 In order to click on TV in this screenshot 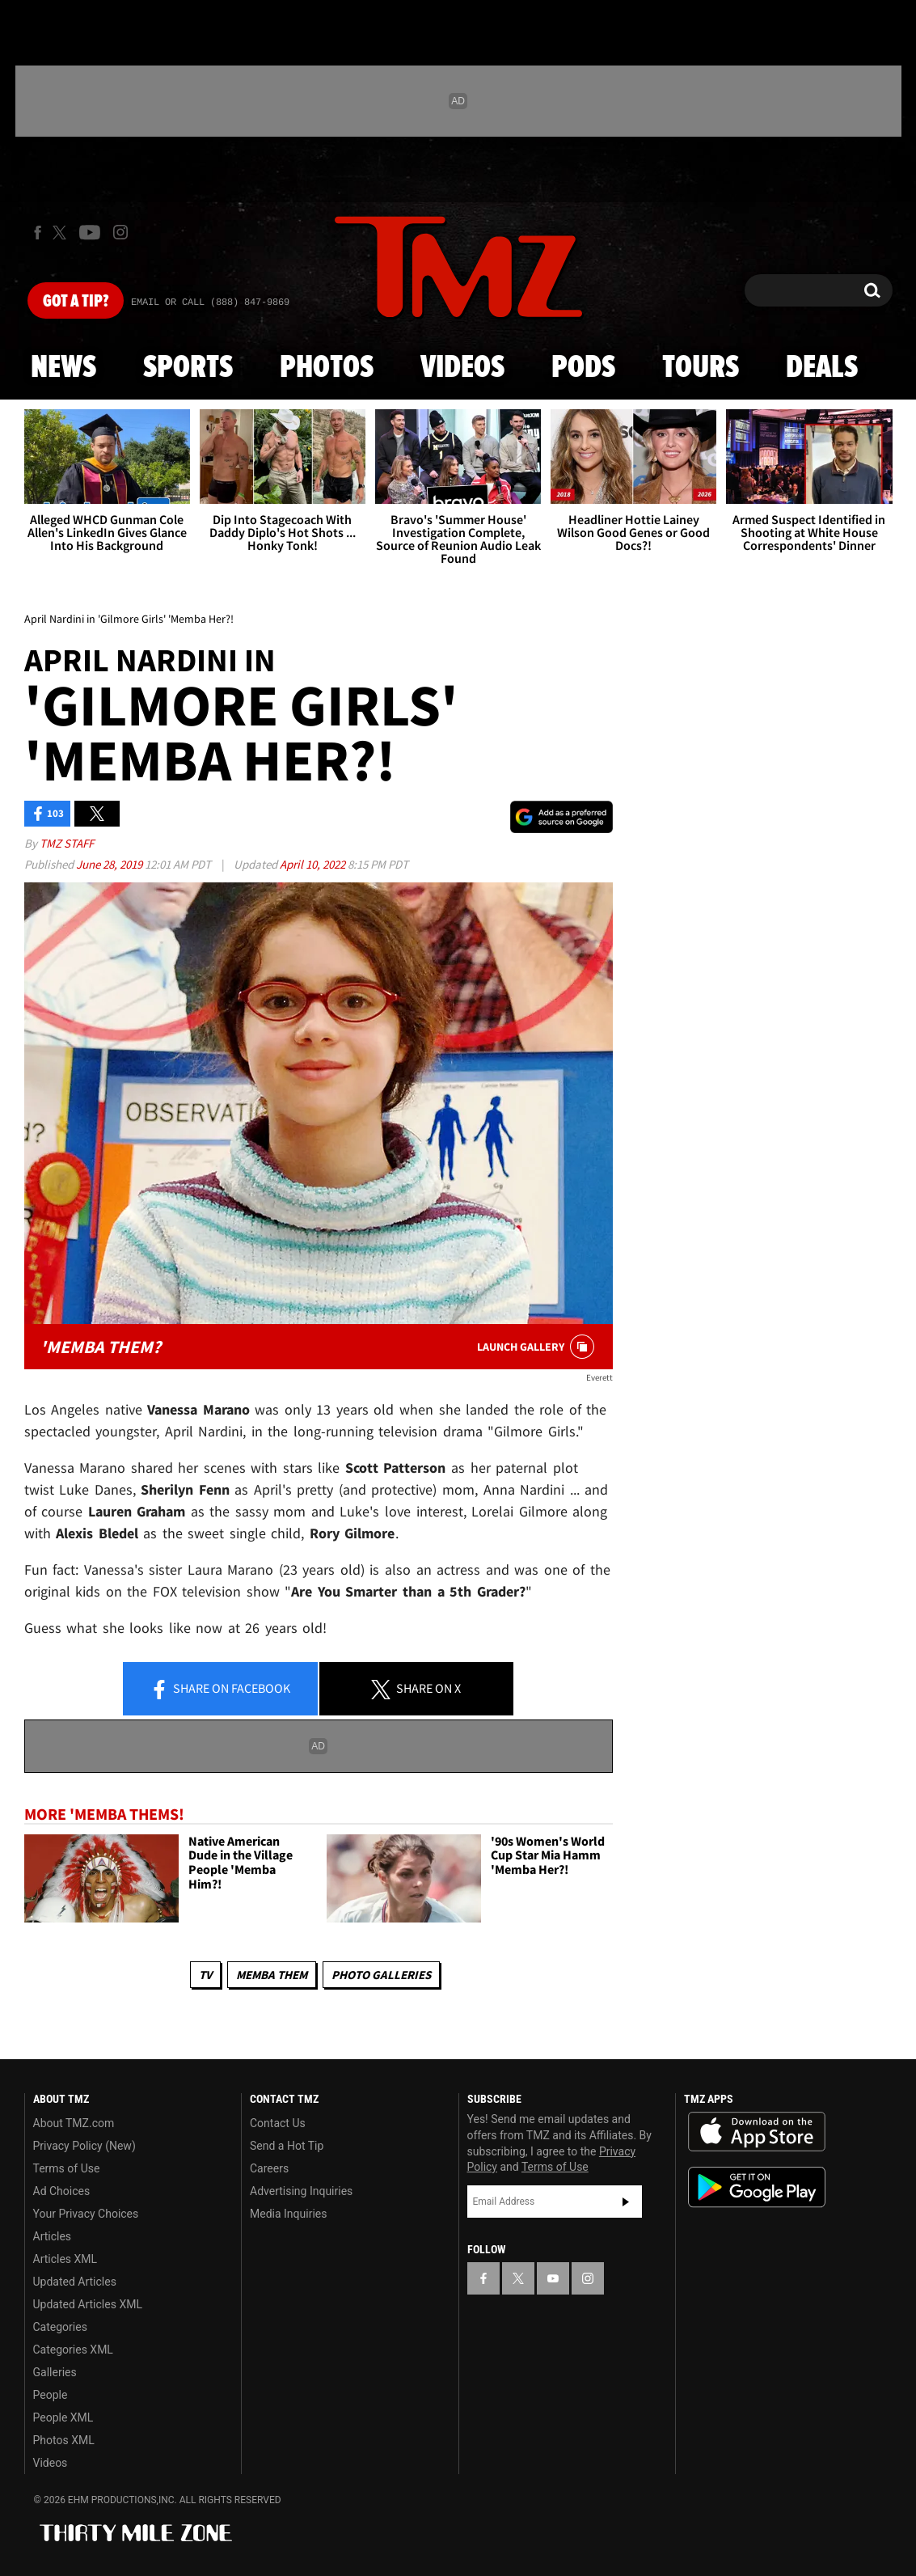, I will do `click(205, 1974)`.